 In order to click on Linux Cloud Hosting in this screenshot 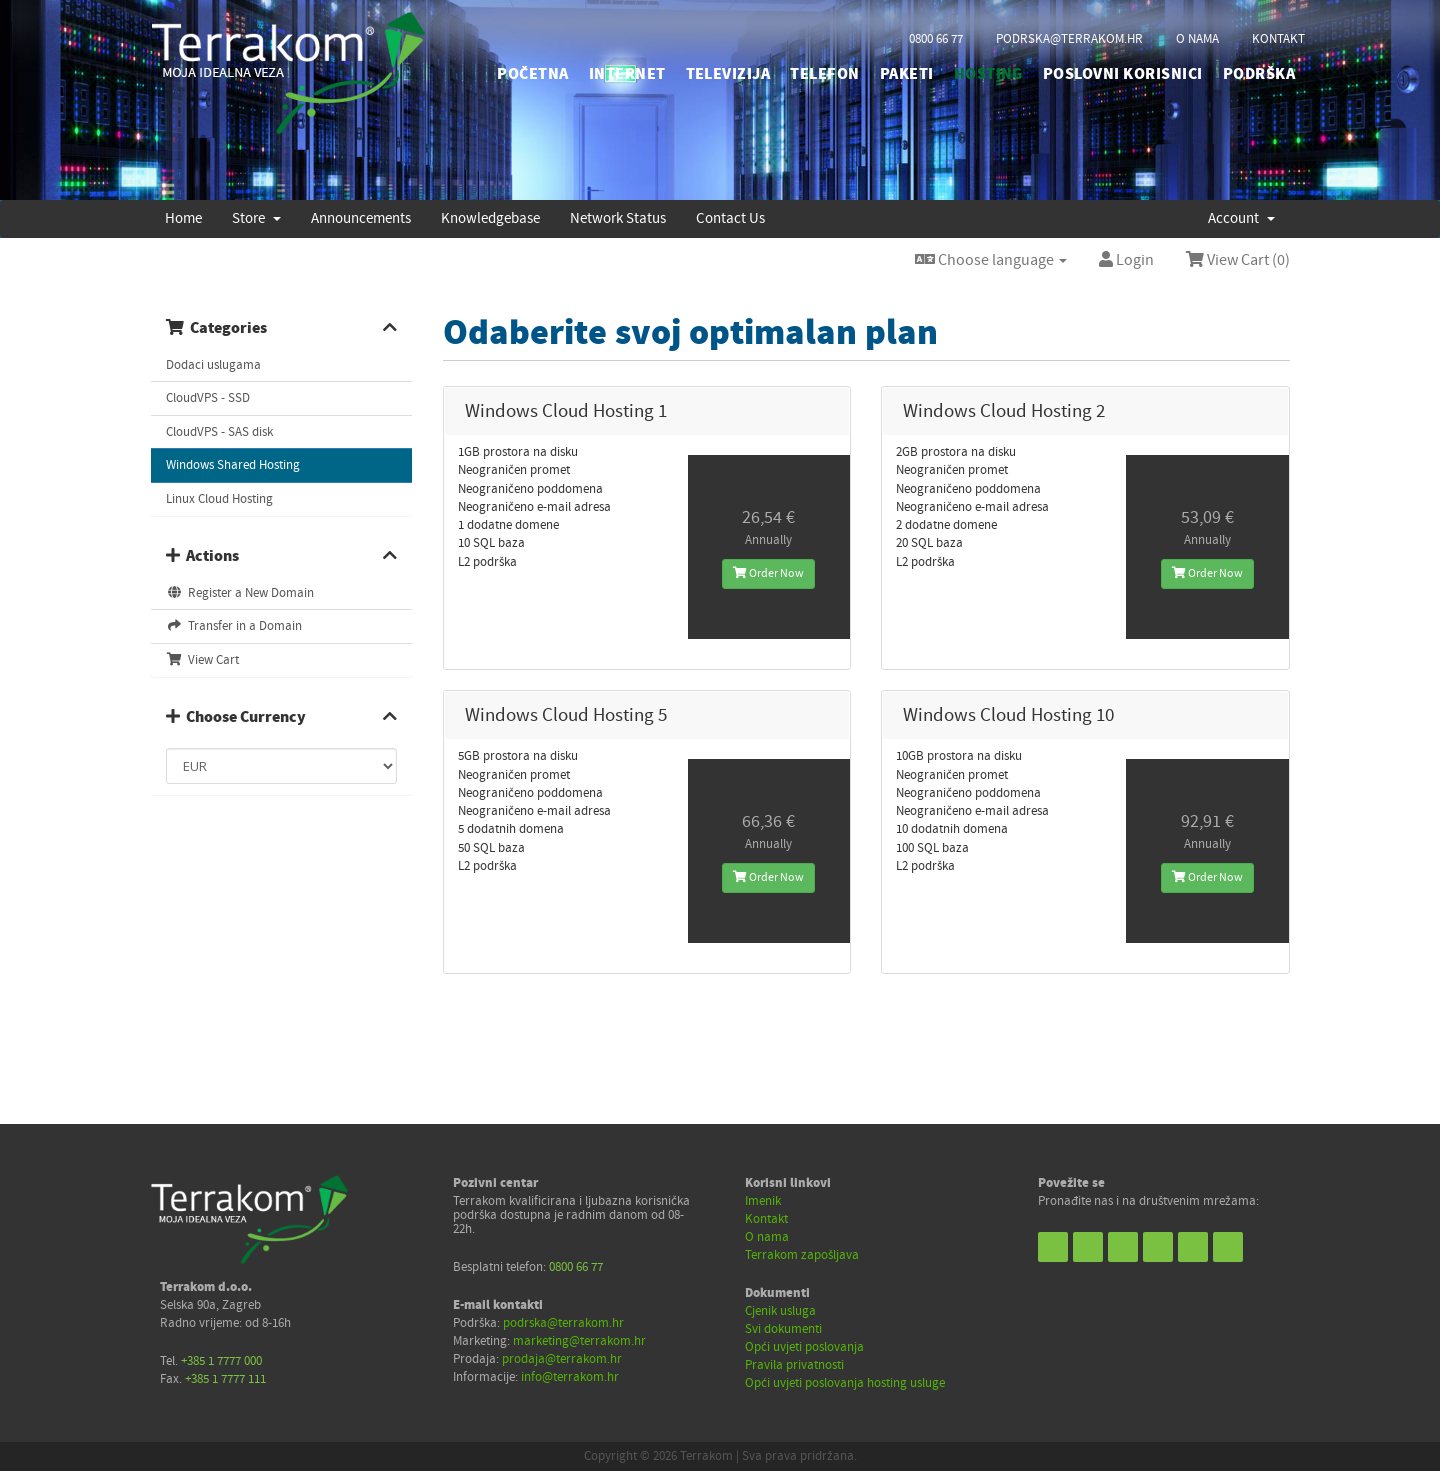, I will do `click(219, 499)`.